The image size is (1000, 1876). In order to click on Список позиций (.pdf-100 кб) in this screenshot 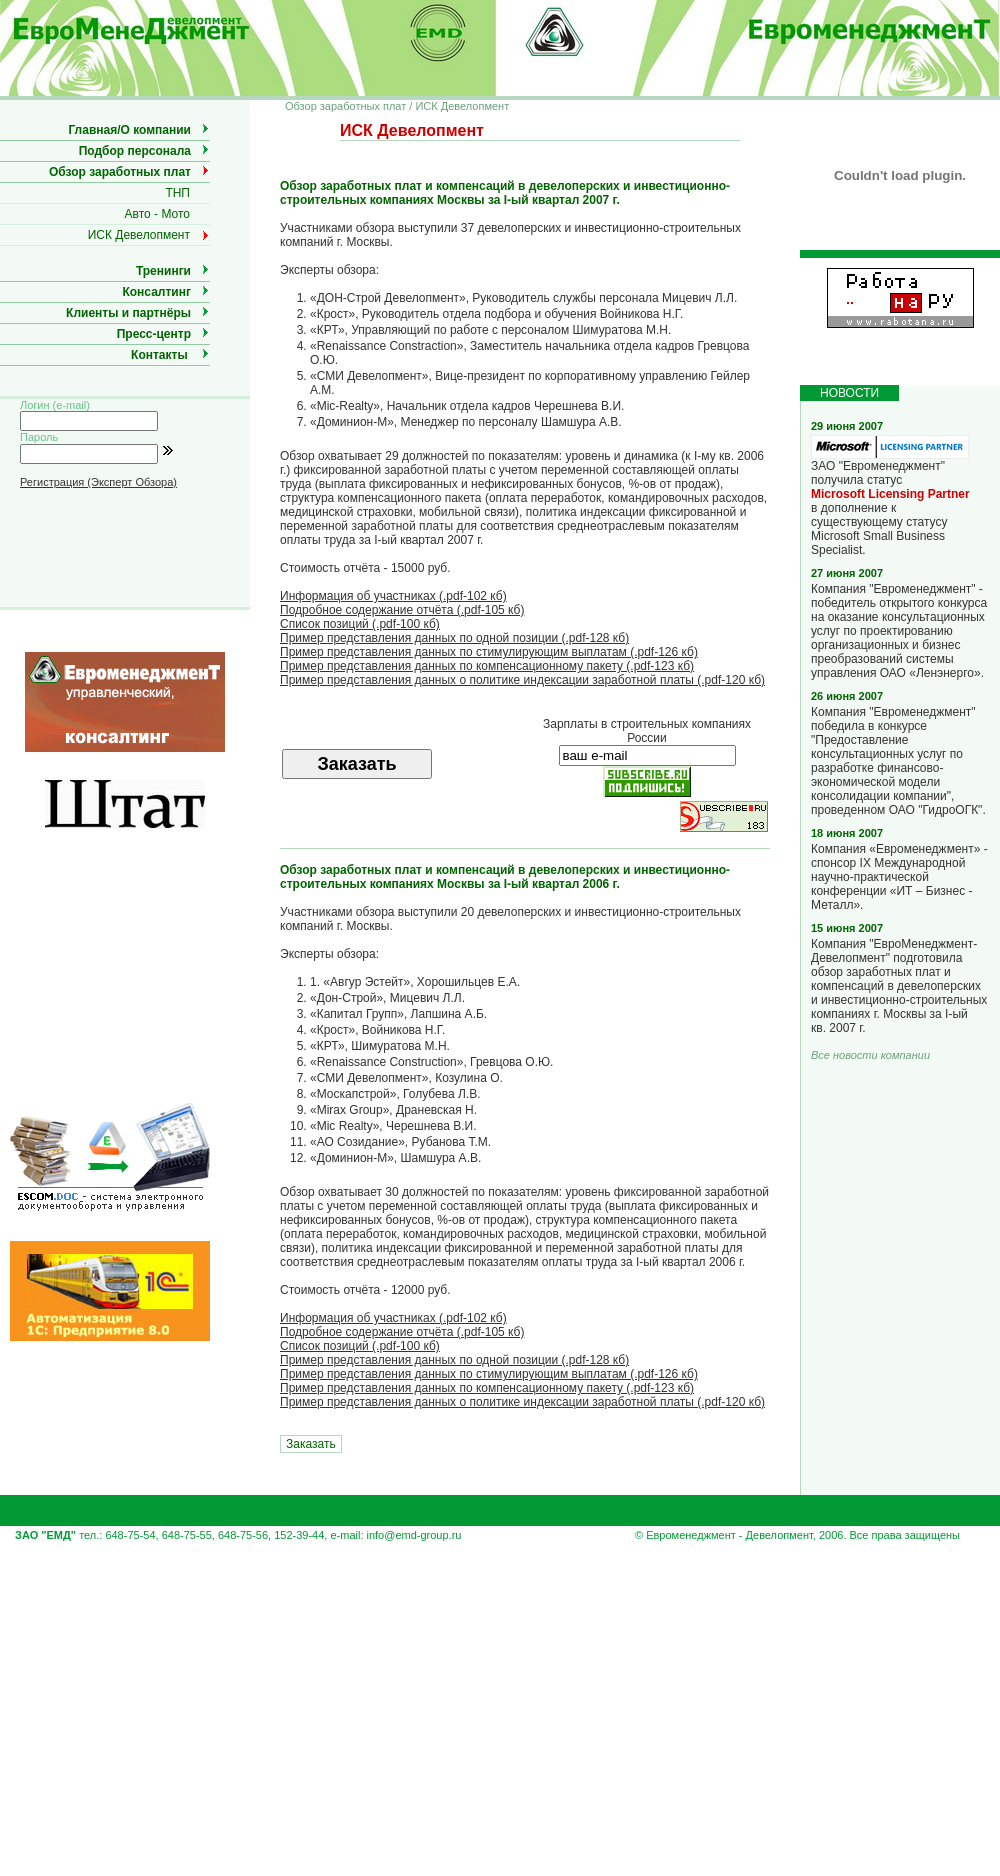, I will do `click(360, 624)`.